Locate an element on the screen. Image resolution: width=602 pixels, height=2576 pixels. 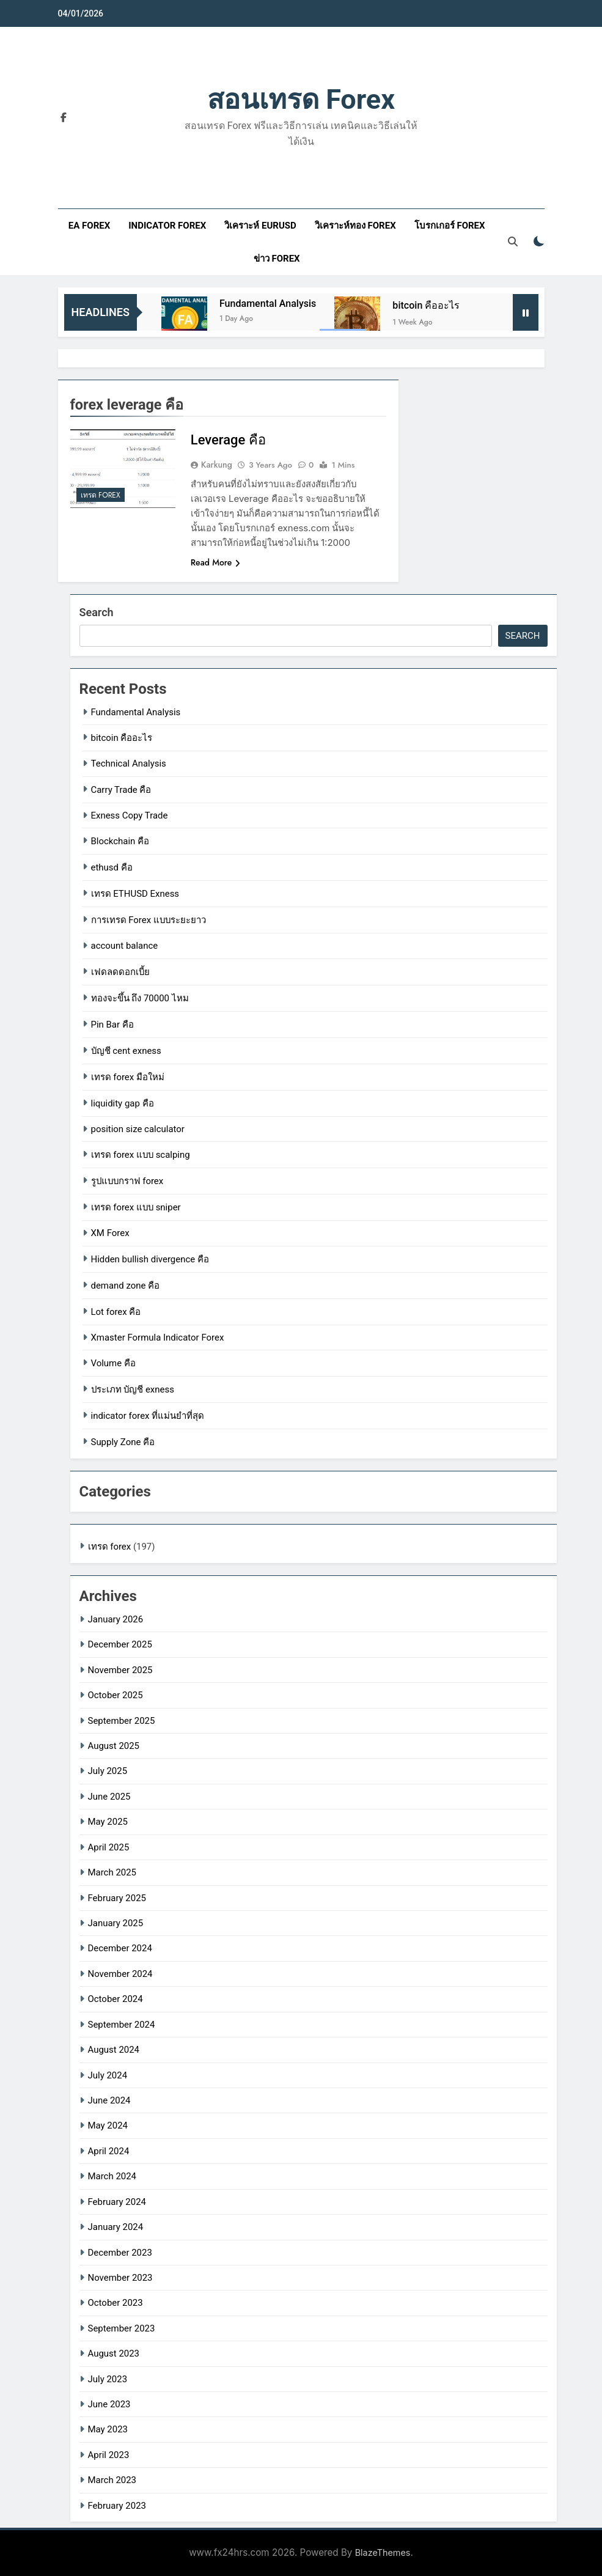
เทรด ETHUSD Exness is located at coordinates (135, 893).